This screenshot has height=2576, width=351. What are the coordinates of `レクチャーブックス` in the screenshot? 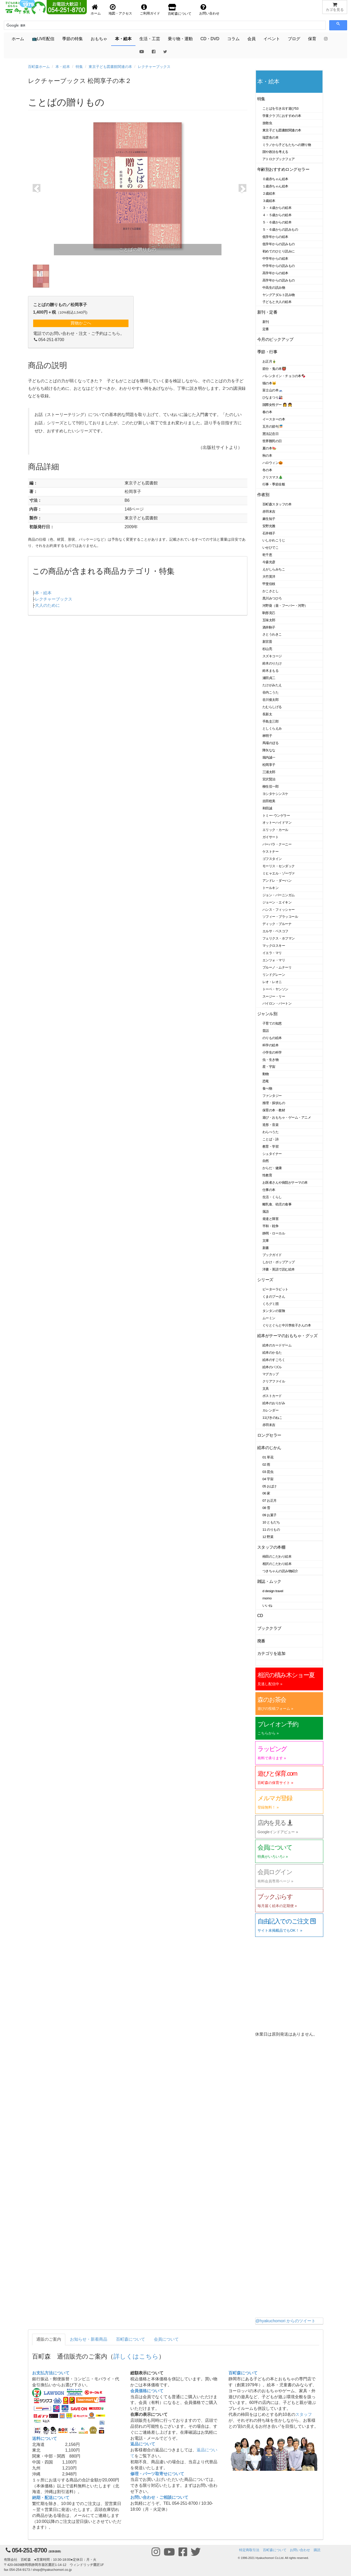 It's located at (154, 67).